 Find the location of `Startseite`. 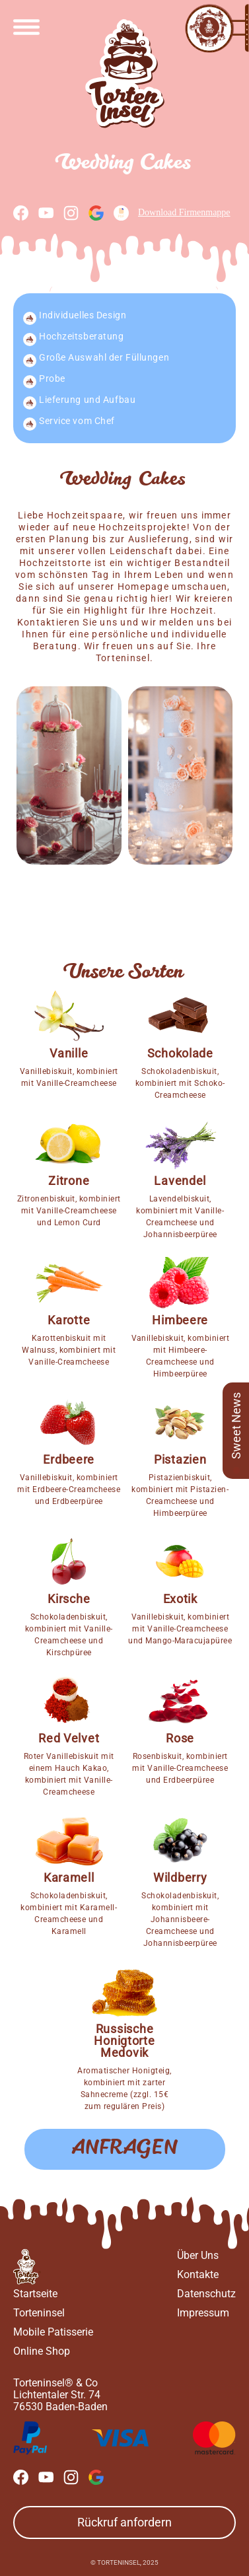

Startseite is located at coordinates (35, 2293).